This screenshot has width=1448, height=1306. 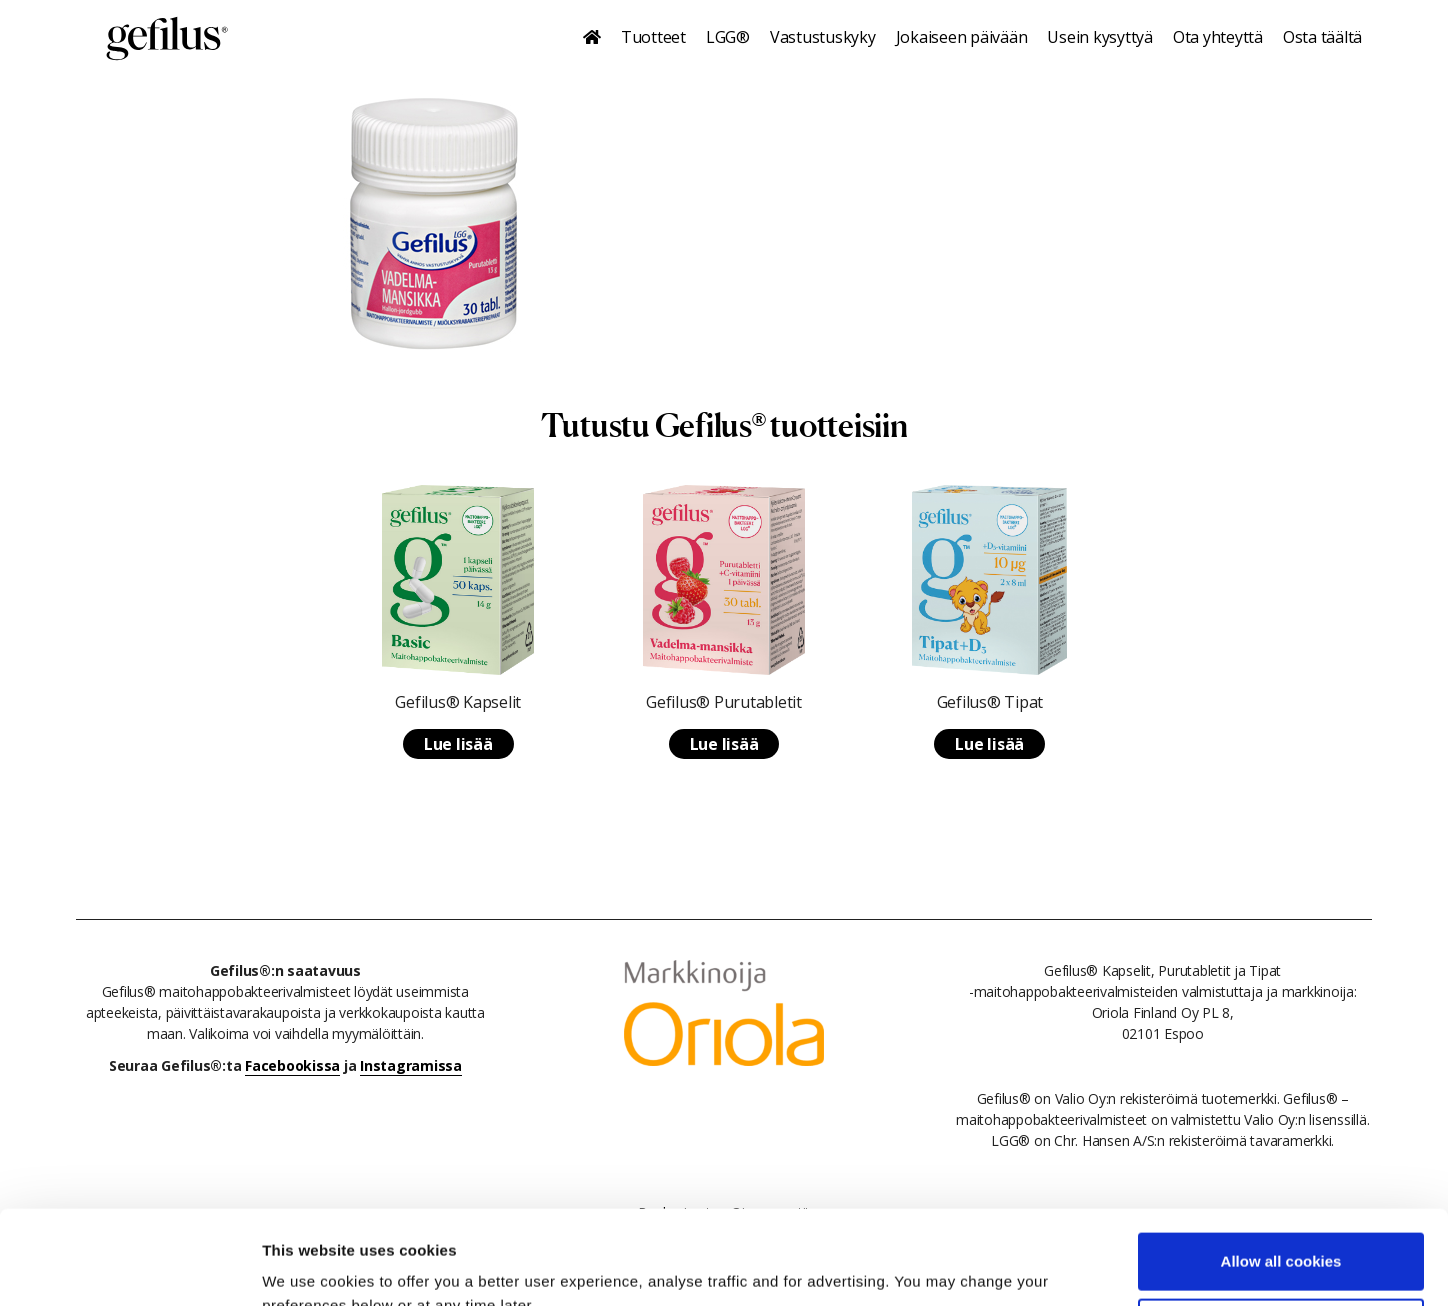 I want to click on Tuotteet, so click(x=653, y=37).